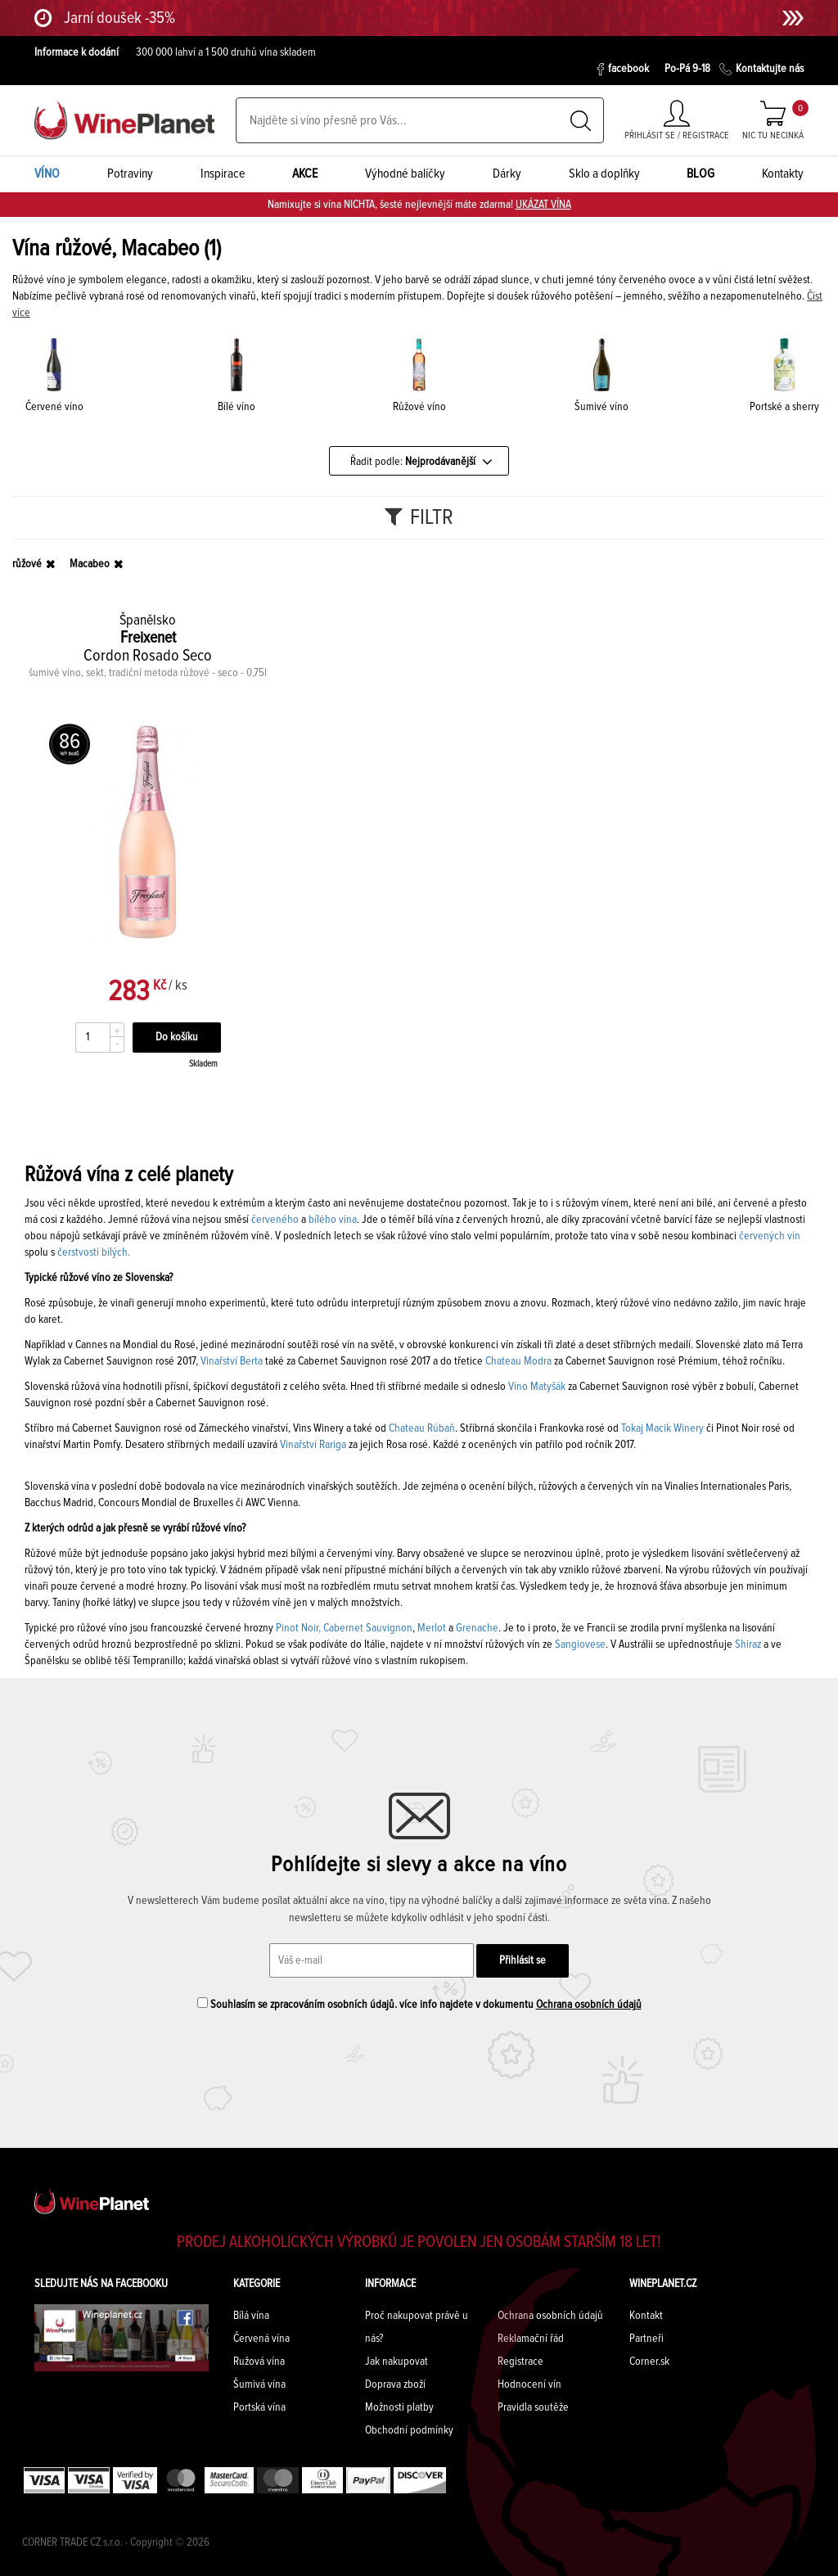 Image resolution: width=838 pixels, height=2576 pixels. I want to click on Kontakt, so click(646, 2315).